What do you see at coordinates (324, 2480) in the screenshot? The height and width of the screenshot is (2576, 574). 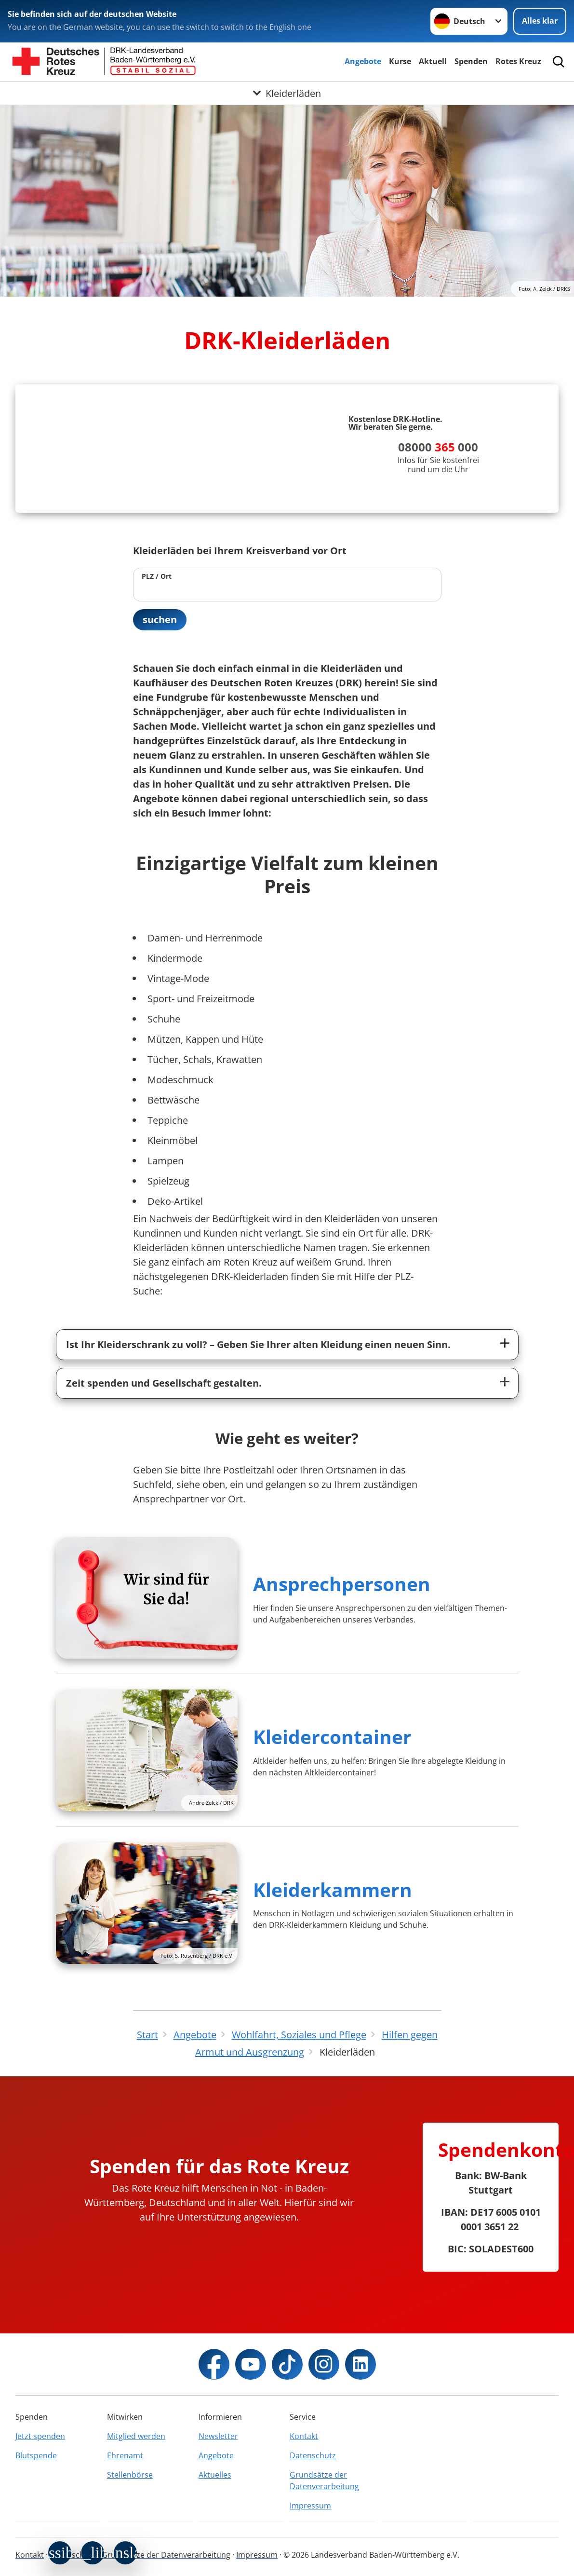 I see `Grundsätze der Datenverarbeitung` at bounding box center [324, 2480].